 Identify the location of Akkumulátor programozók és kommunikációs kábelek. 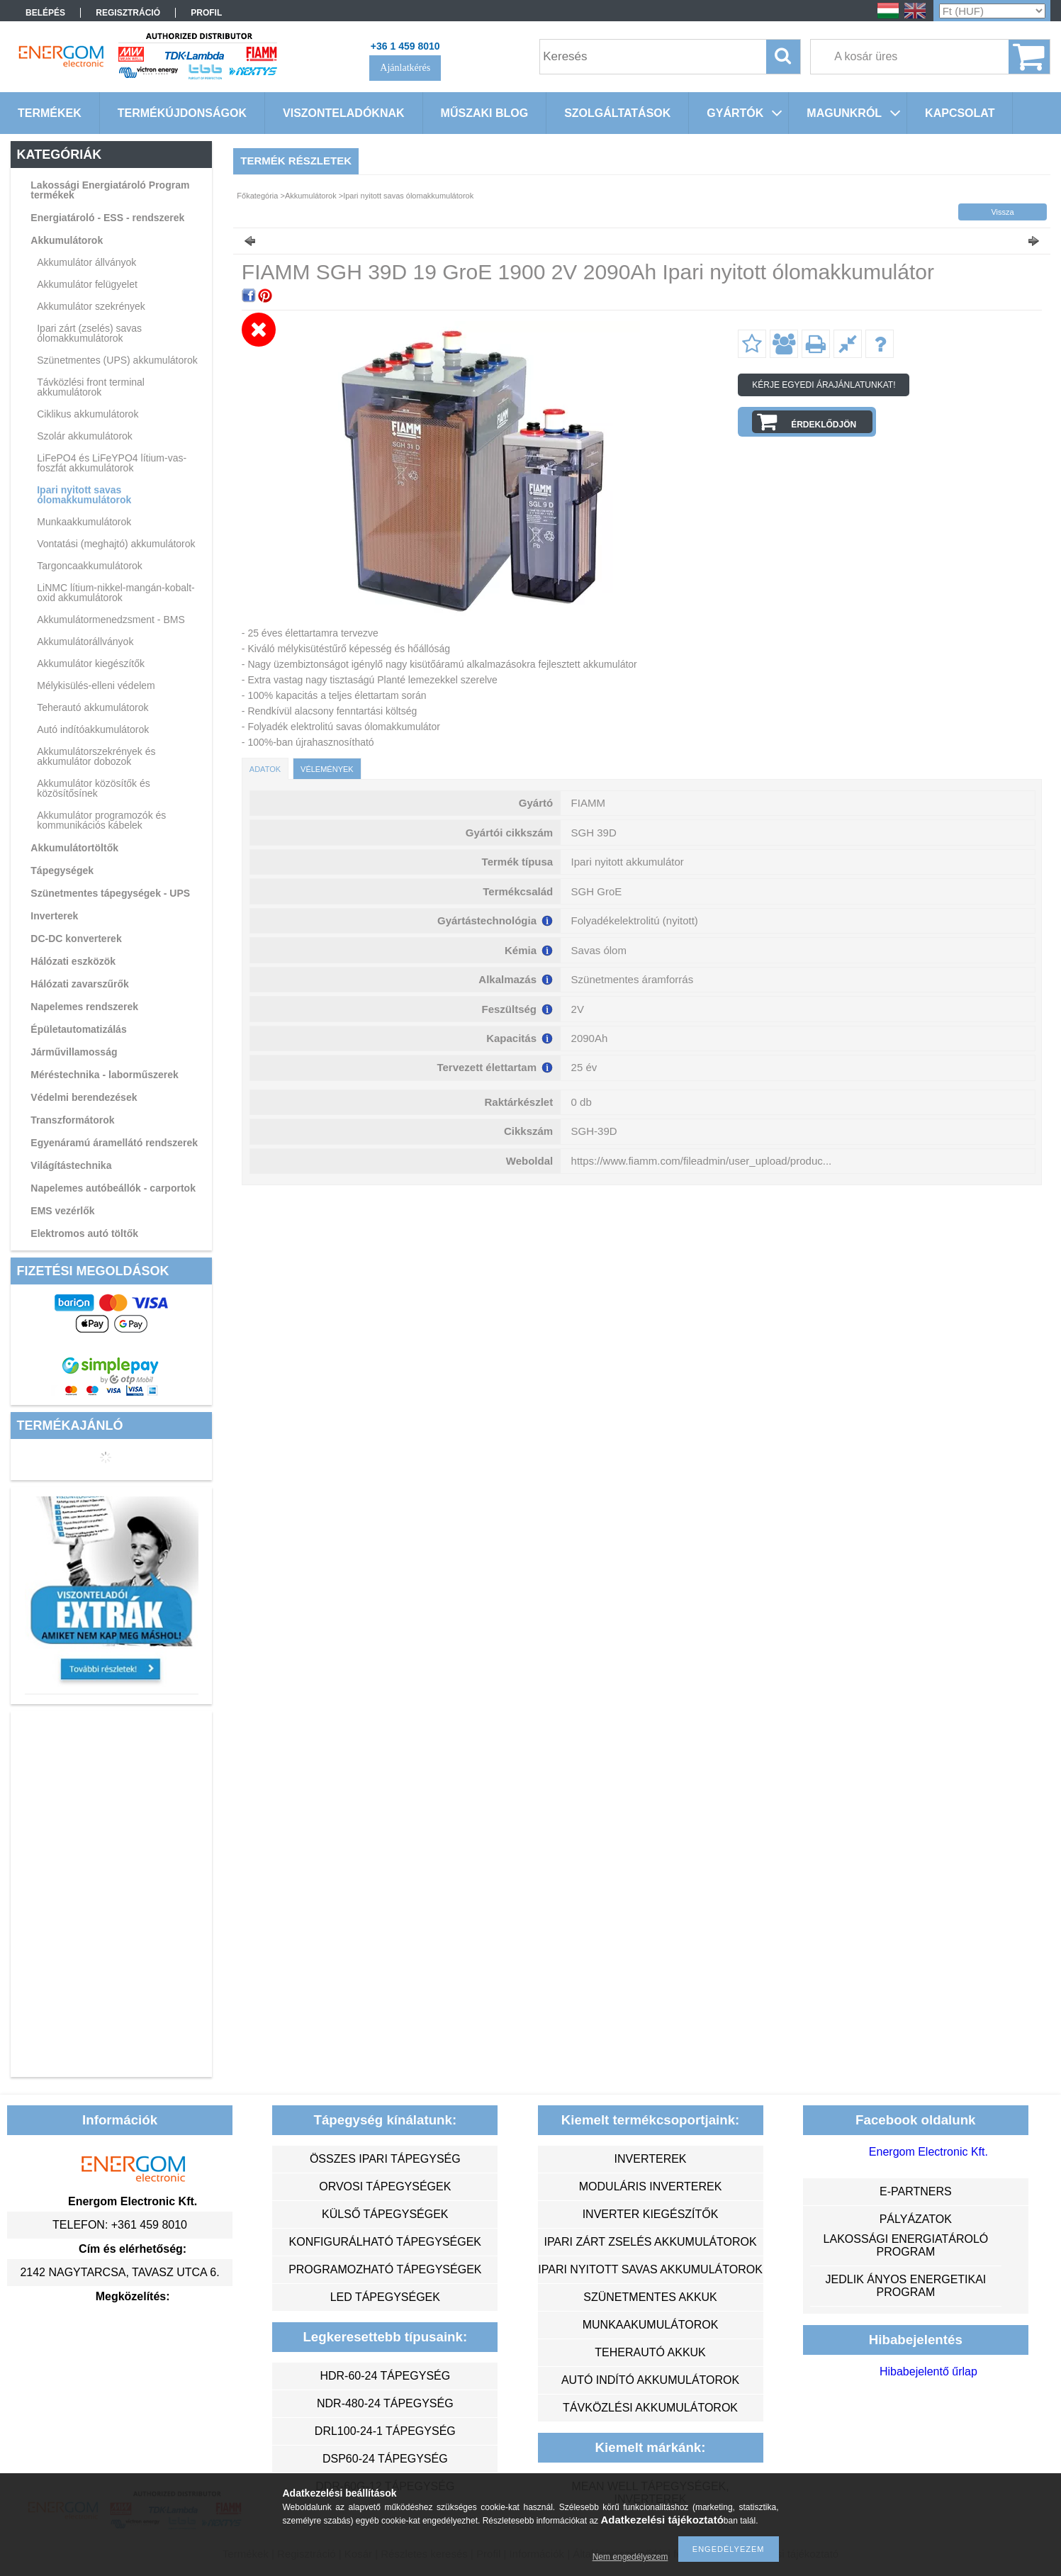
(101, 820).